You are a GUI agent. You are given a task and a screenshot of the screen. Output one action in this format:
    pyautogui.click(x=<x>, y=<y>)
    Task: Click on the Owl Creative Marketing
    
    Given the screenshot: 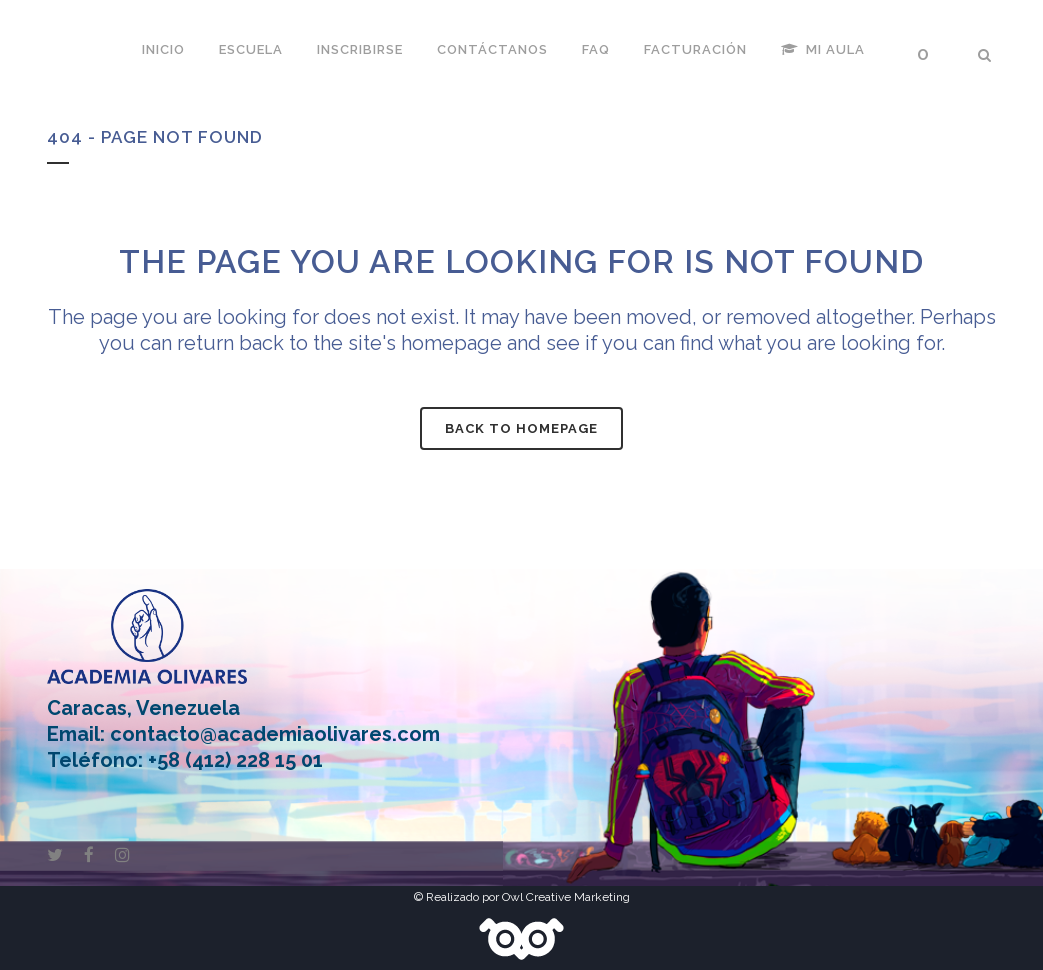 What is the action you would take?
    pyautogui.click(x=566, y=897)
    